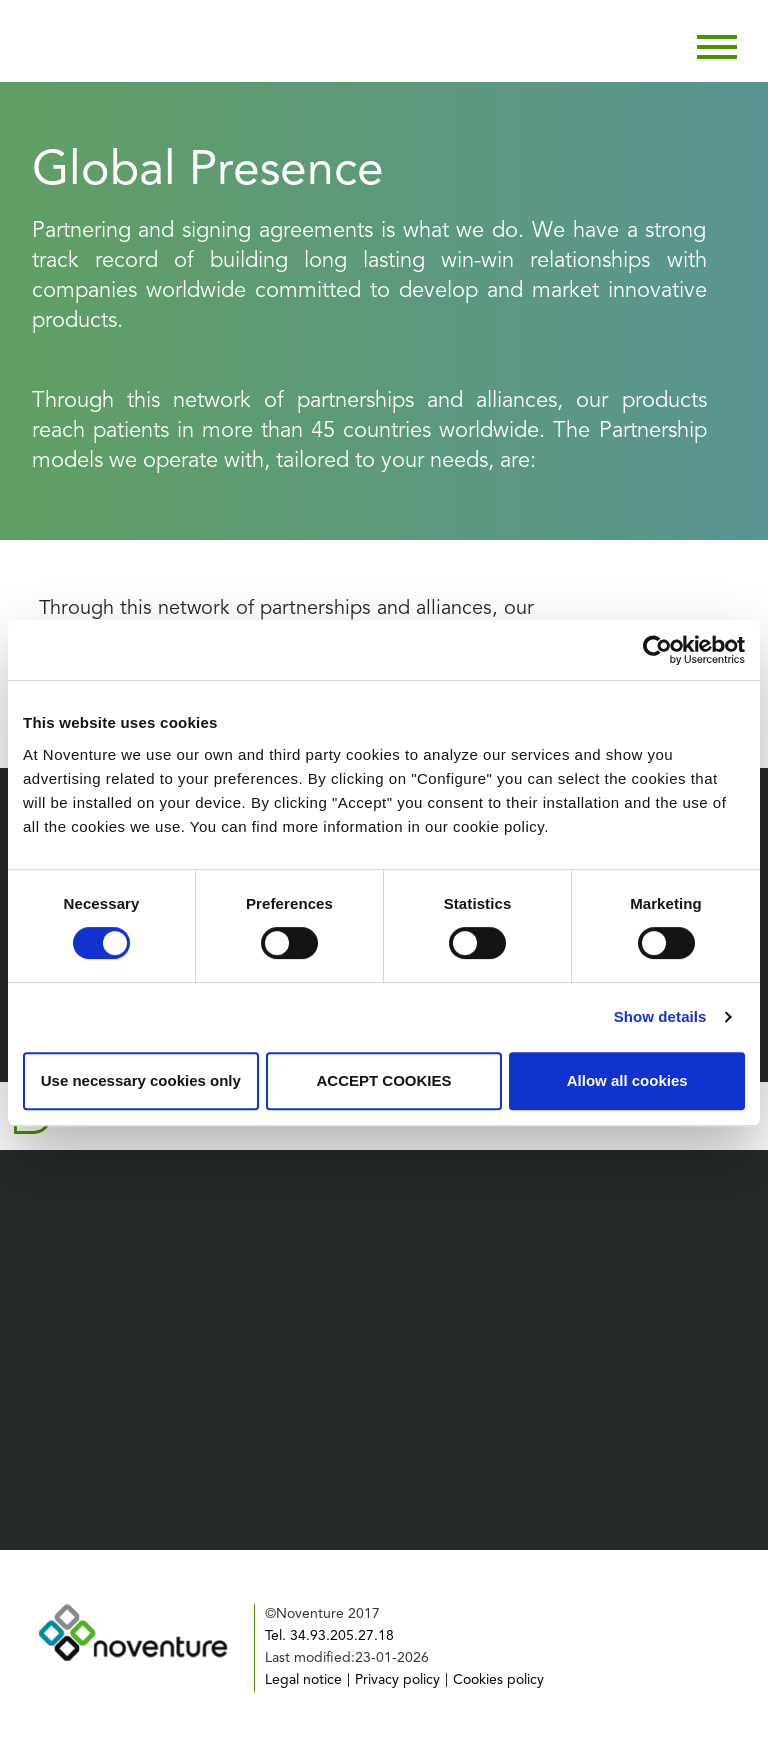 The width and height of the screenshot is (768, 1746). I want to click on Allow all cookies, so click(627, 1080).